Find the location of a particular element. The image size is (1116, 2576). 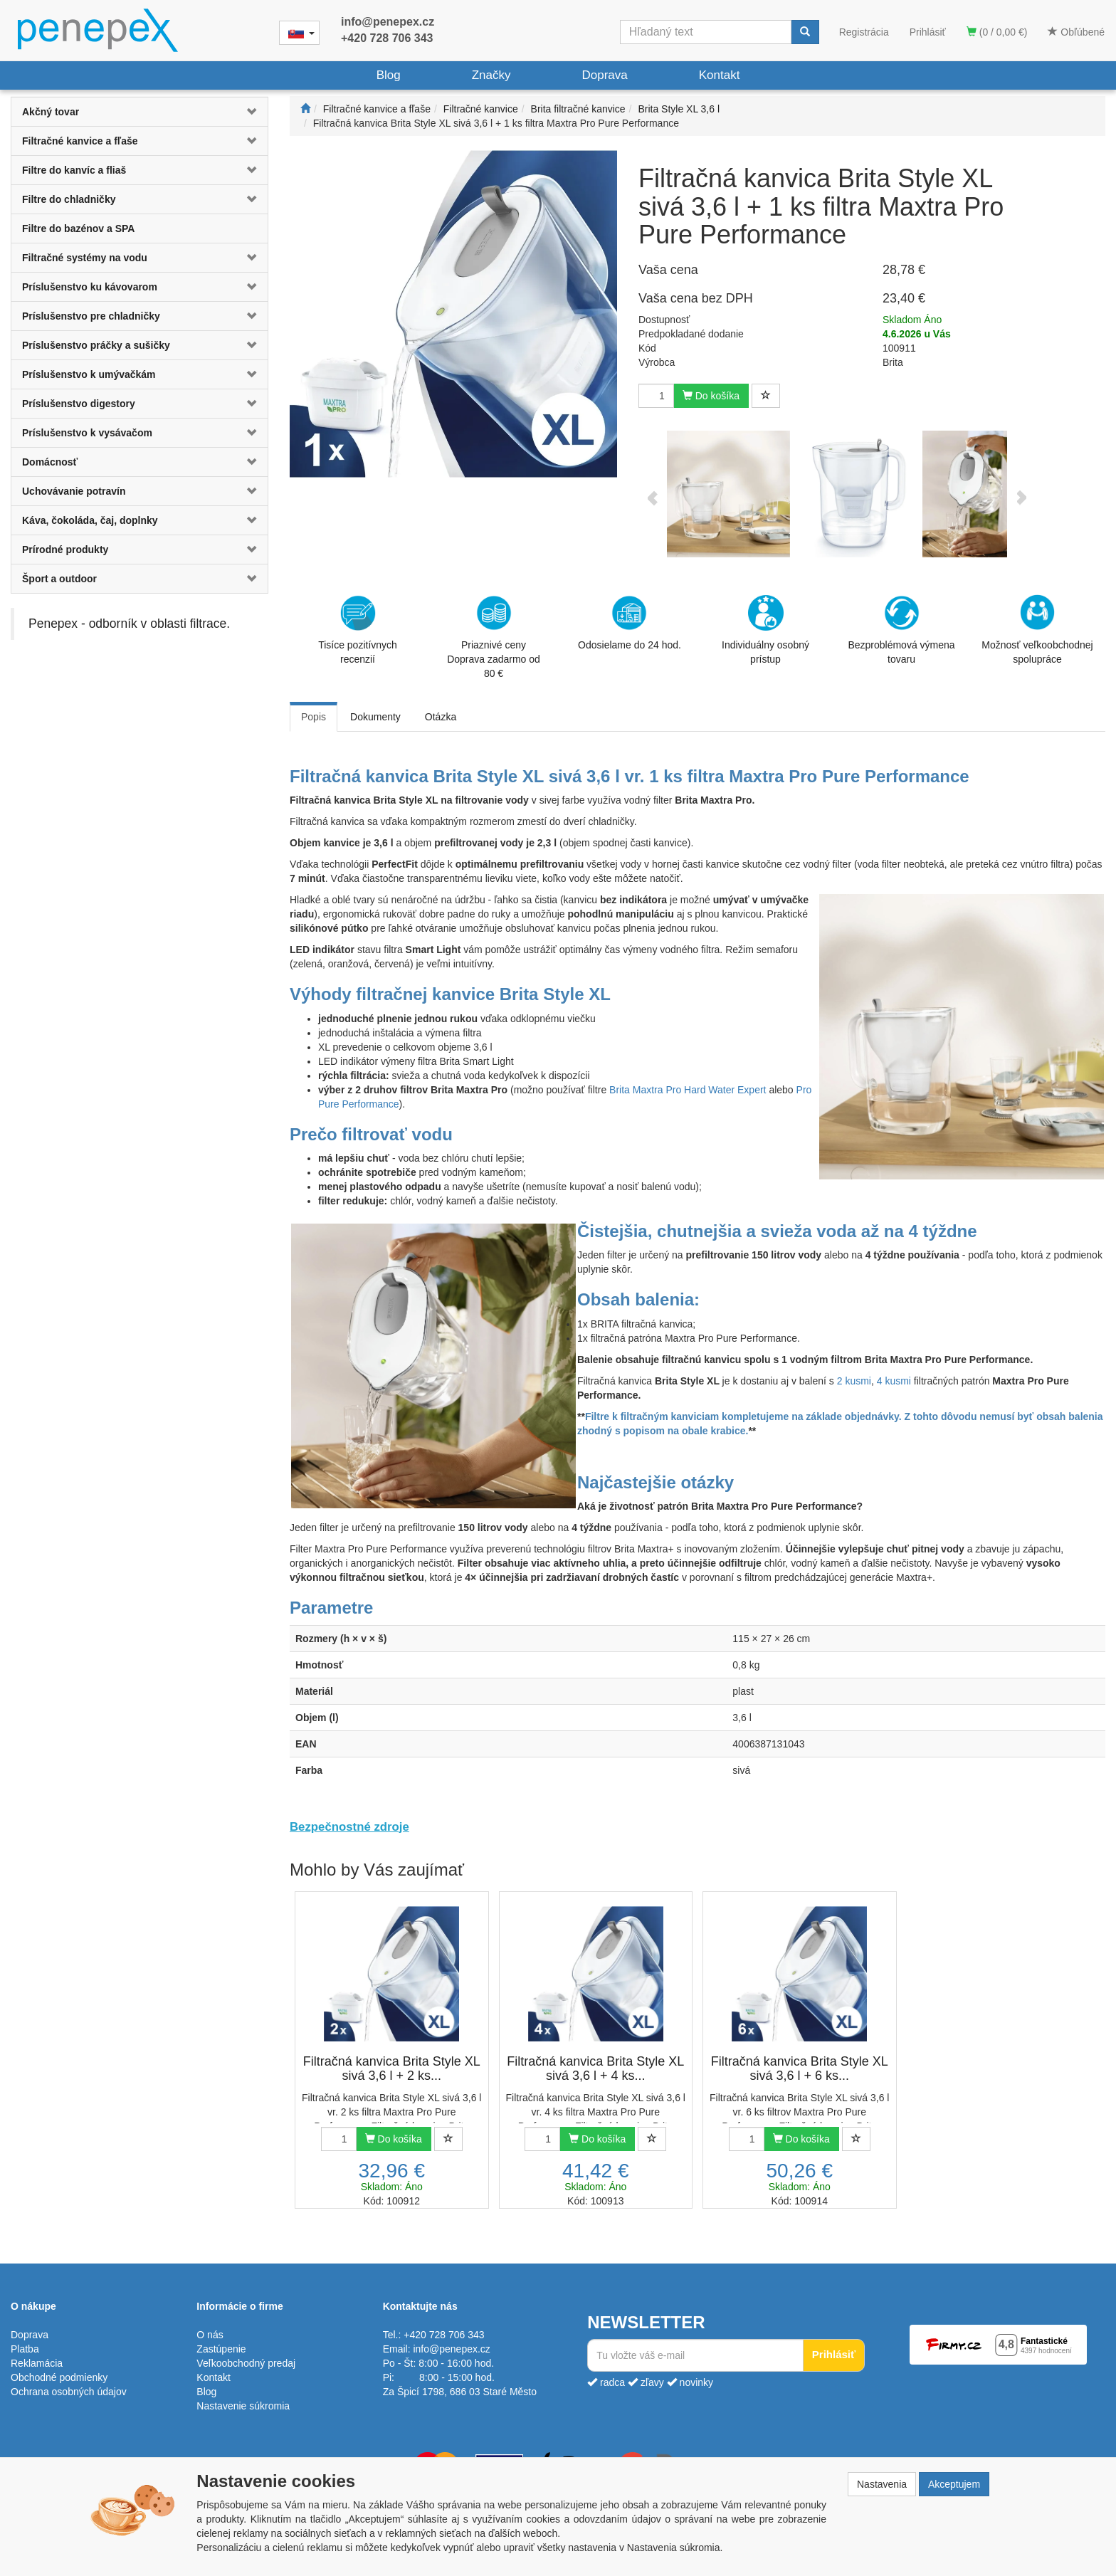

Blog is located at coordinates (389, 75).